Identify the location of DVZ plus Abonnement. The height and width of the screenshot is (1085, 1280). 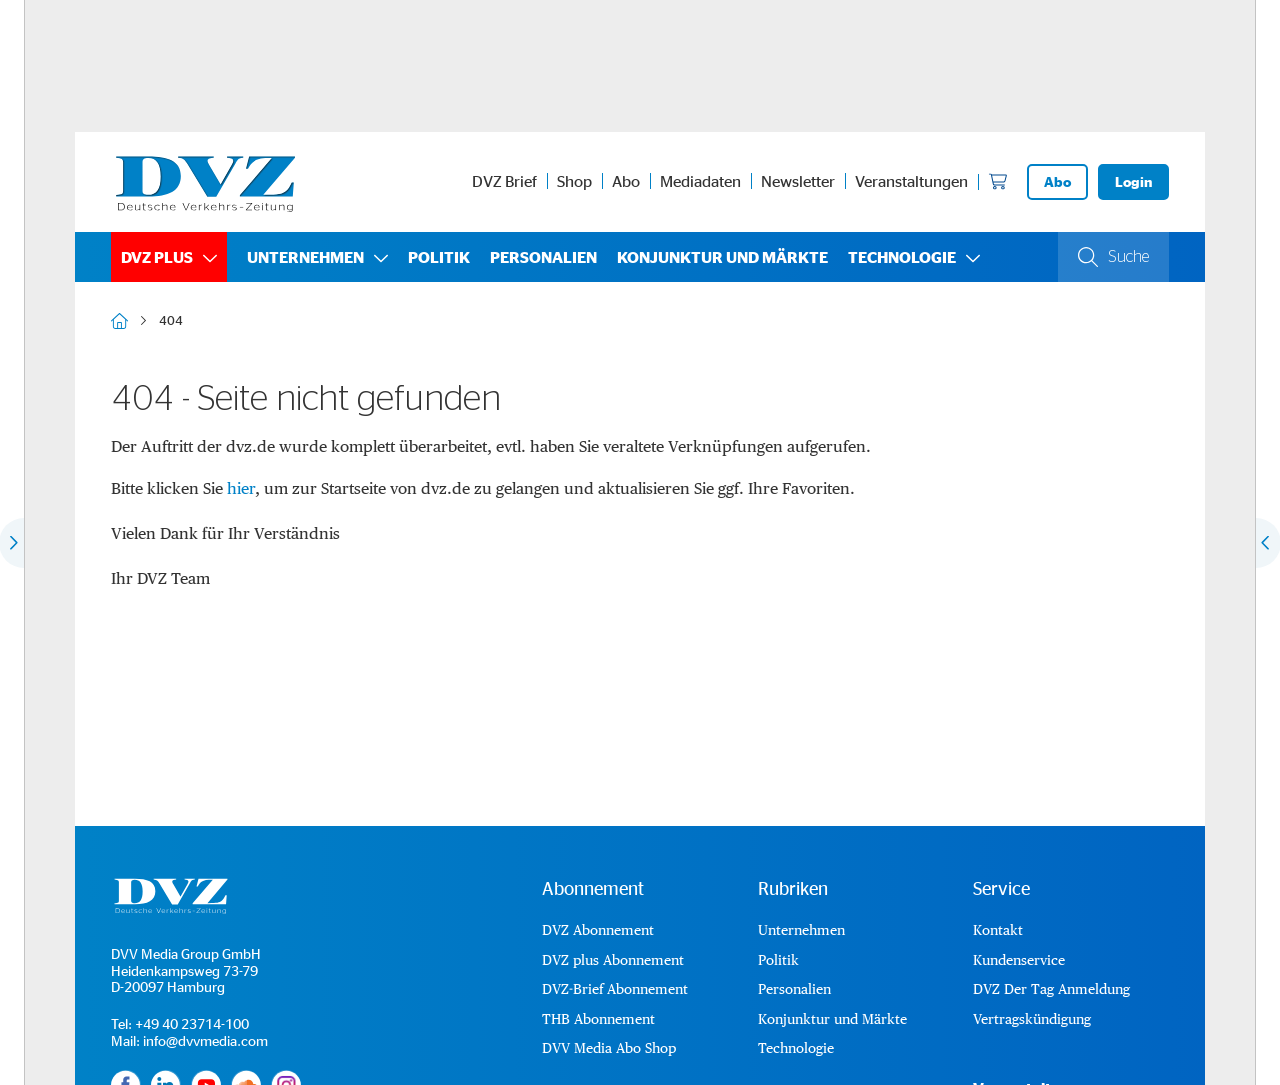
(613, 960).